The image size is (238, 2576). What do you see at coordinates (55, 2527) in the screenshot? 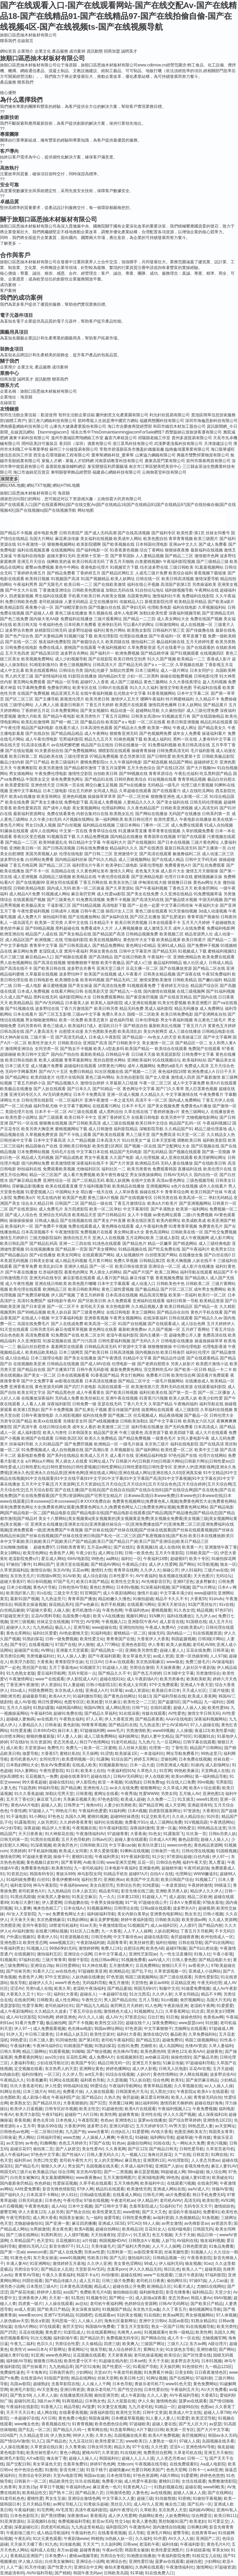
I see `四虎老司机精品` at bounding box center [55, 2527].